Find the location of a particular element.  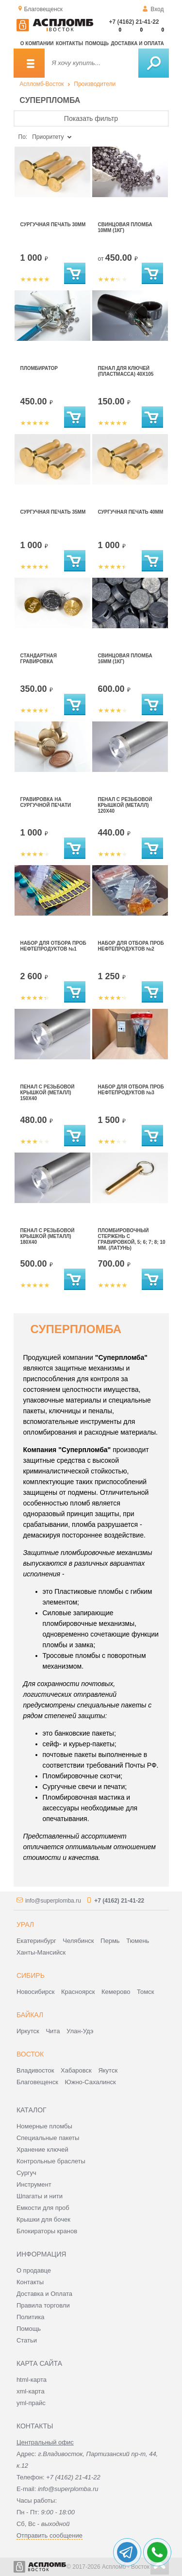

Красноярск is located at coordinates (78, 1991).